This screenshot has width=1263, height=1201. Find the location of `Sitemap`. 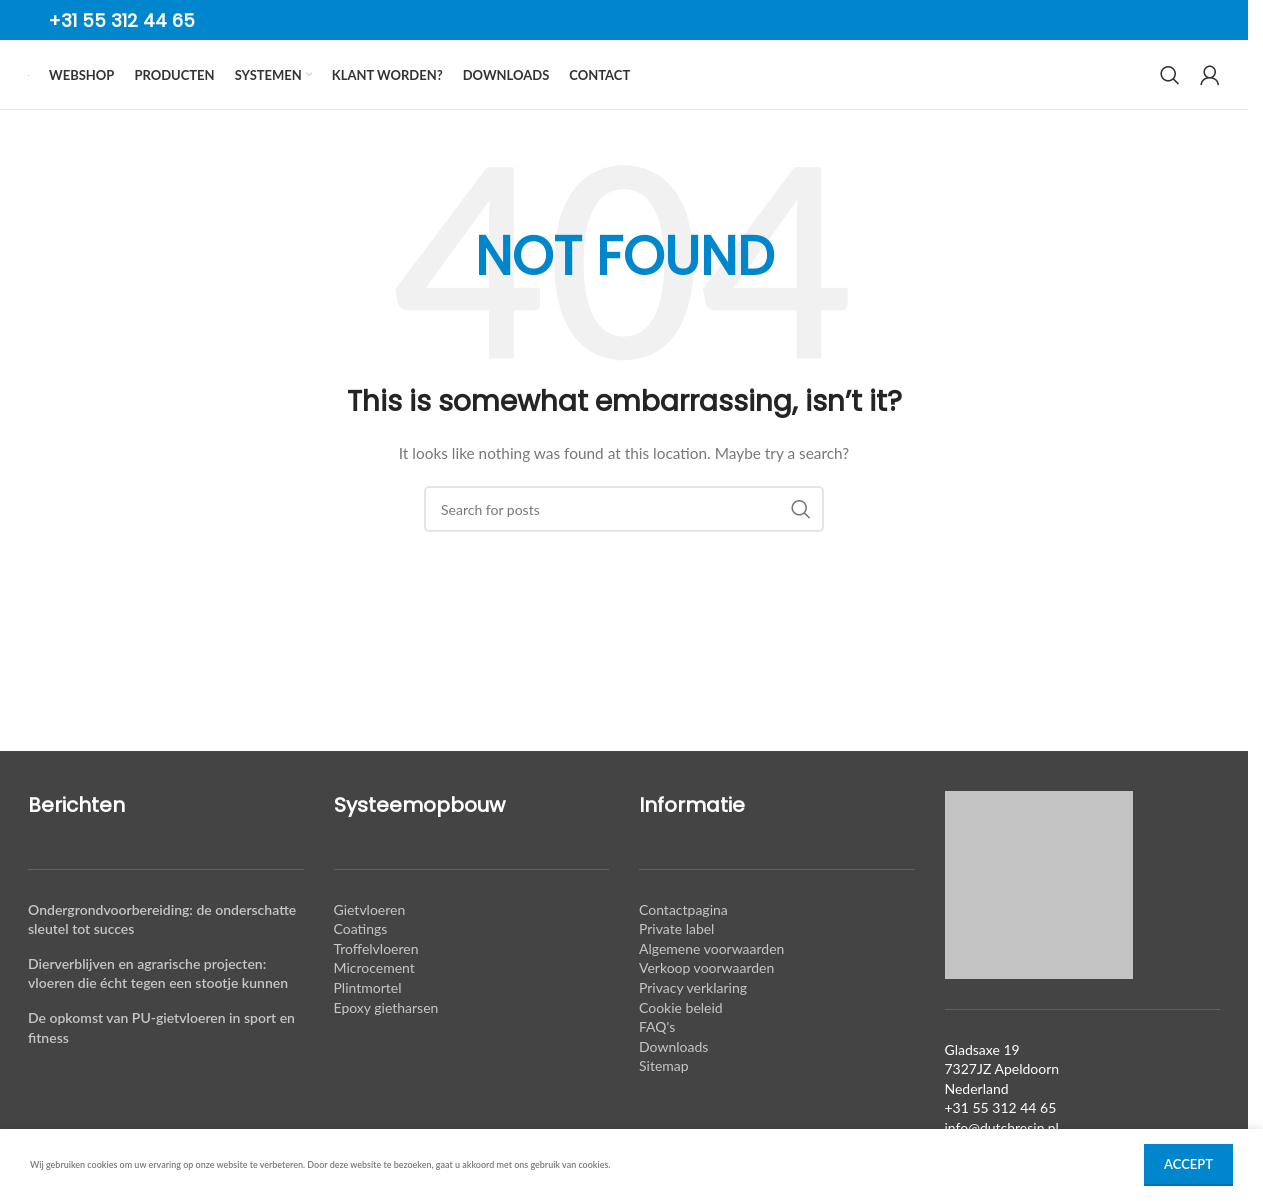

Sitemap is located at coordinates (664, 1102).